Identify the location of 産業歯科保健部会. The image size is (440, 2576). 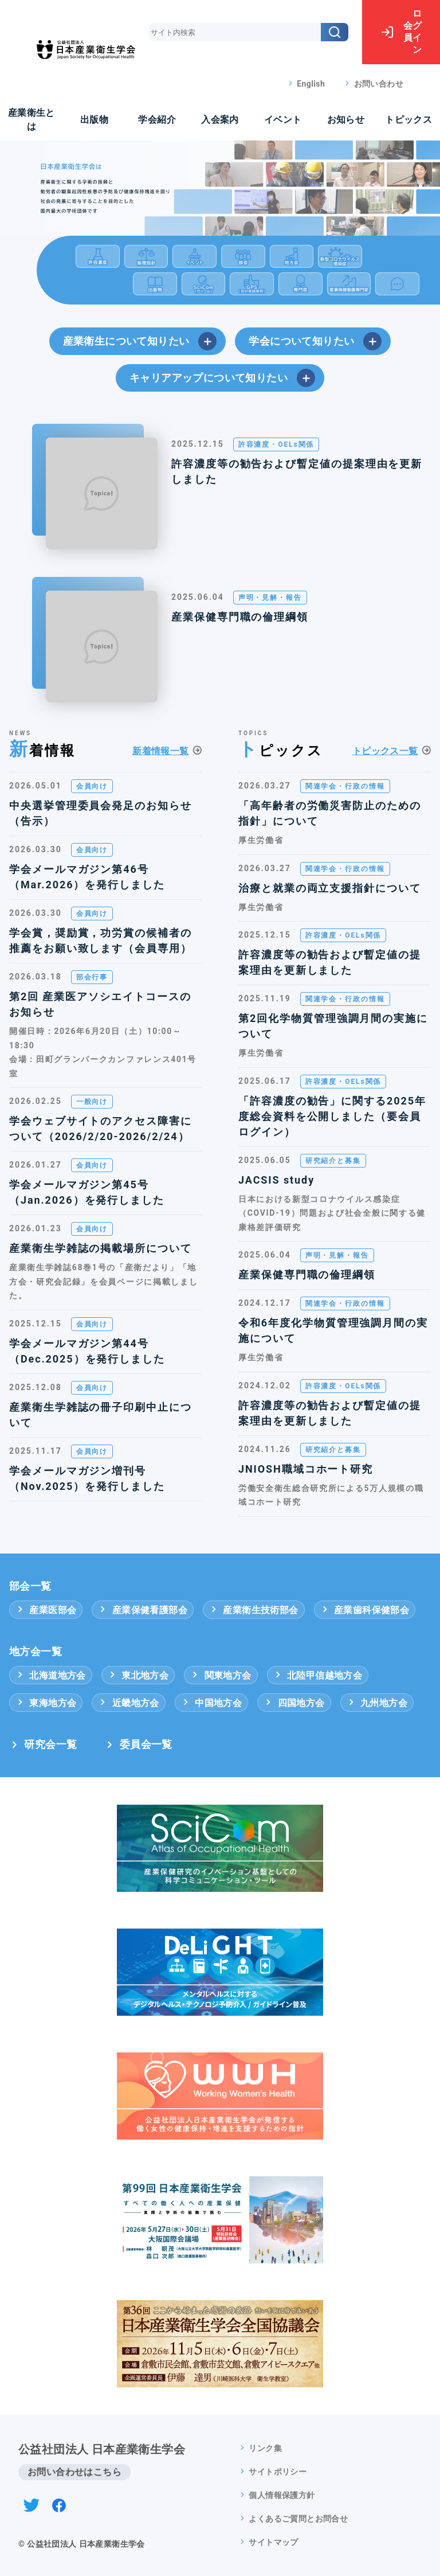
(365, 1610).